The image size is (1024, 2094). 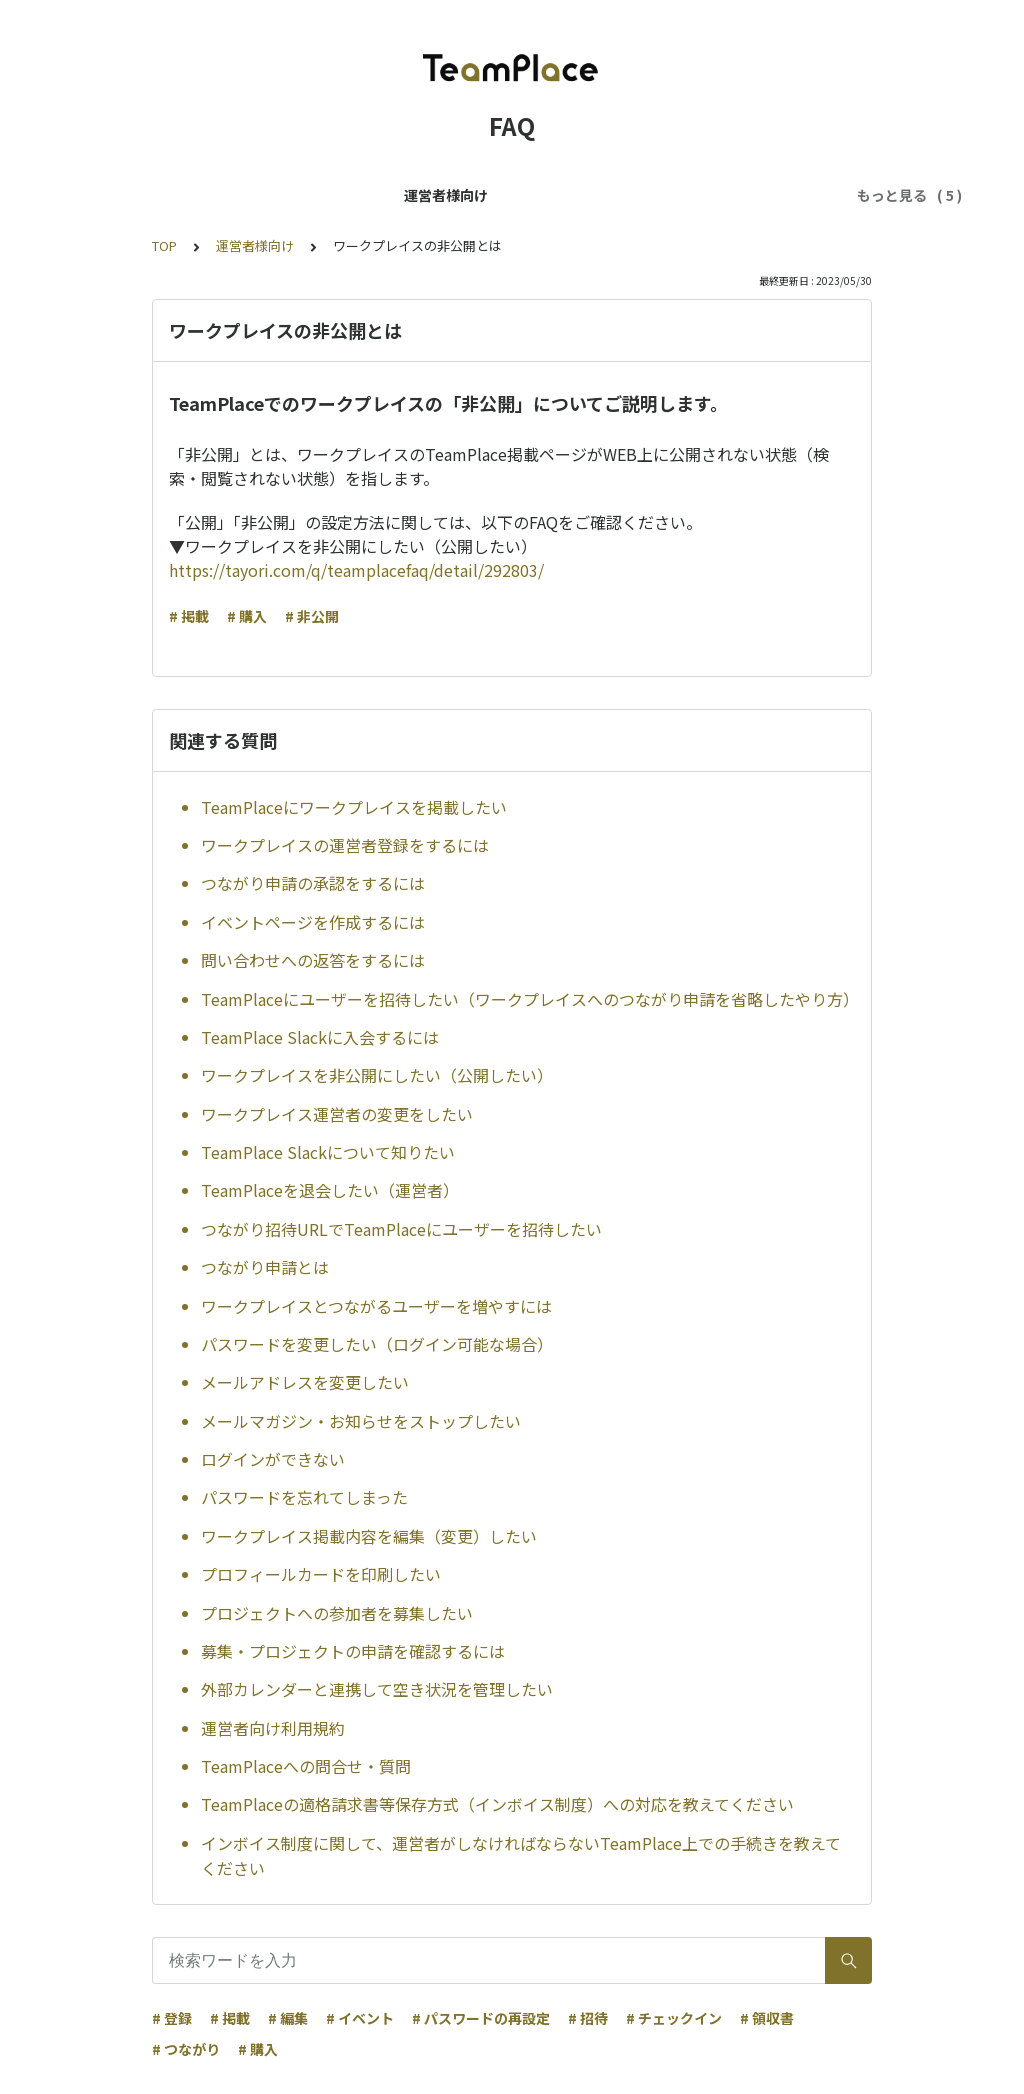 What do you see at coordinates (376, 1306) in the screenshot?
I see `ワークプレイスとつながるユーザーを増やすには` at bounding box center [376, 1306].